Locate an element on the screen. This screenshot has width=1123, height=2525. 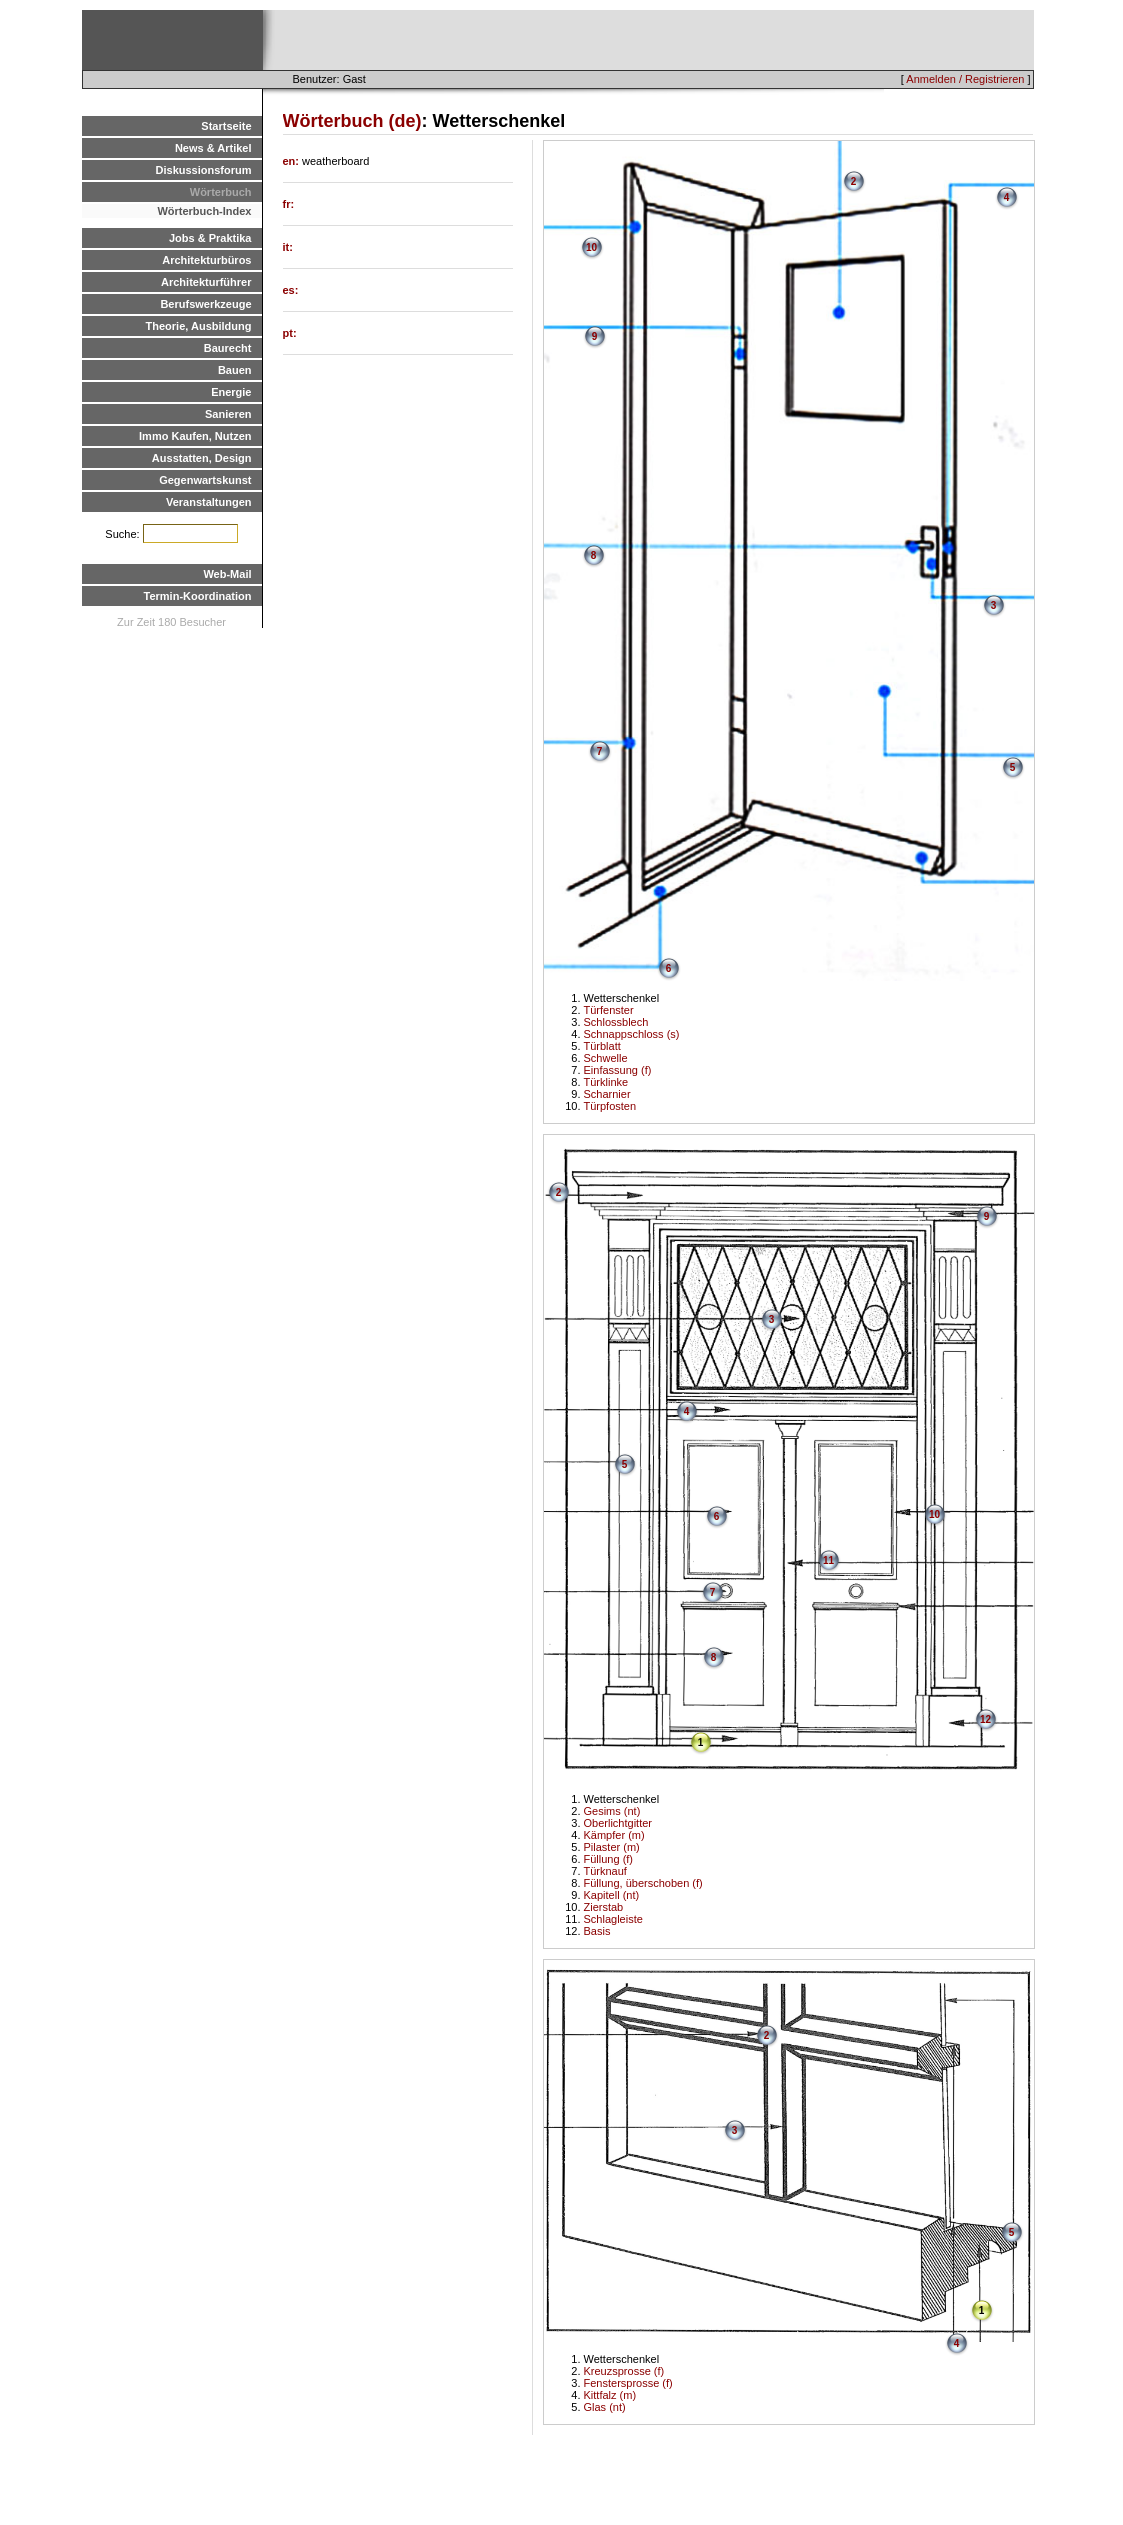
Termin-Koordination is located at coordinates (198, 596).